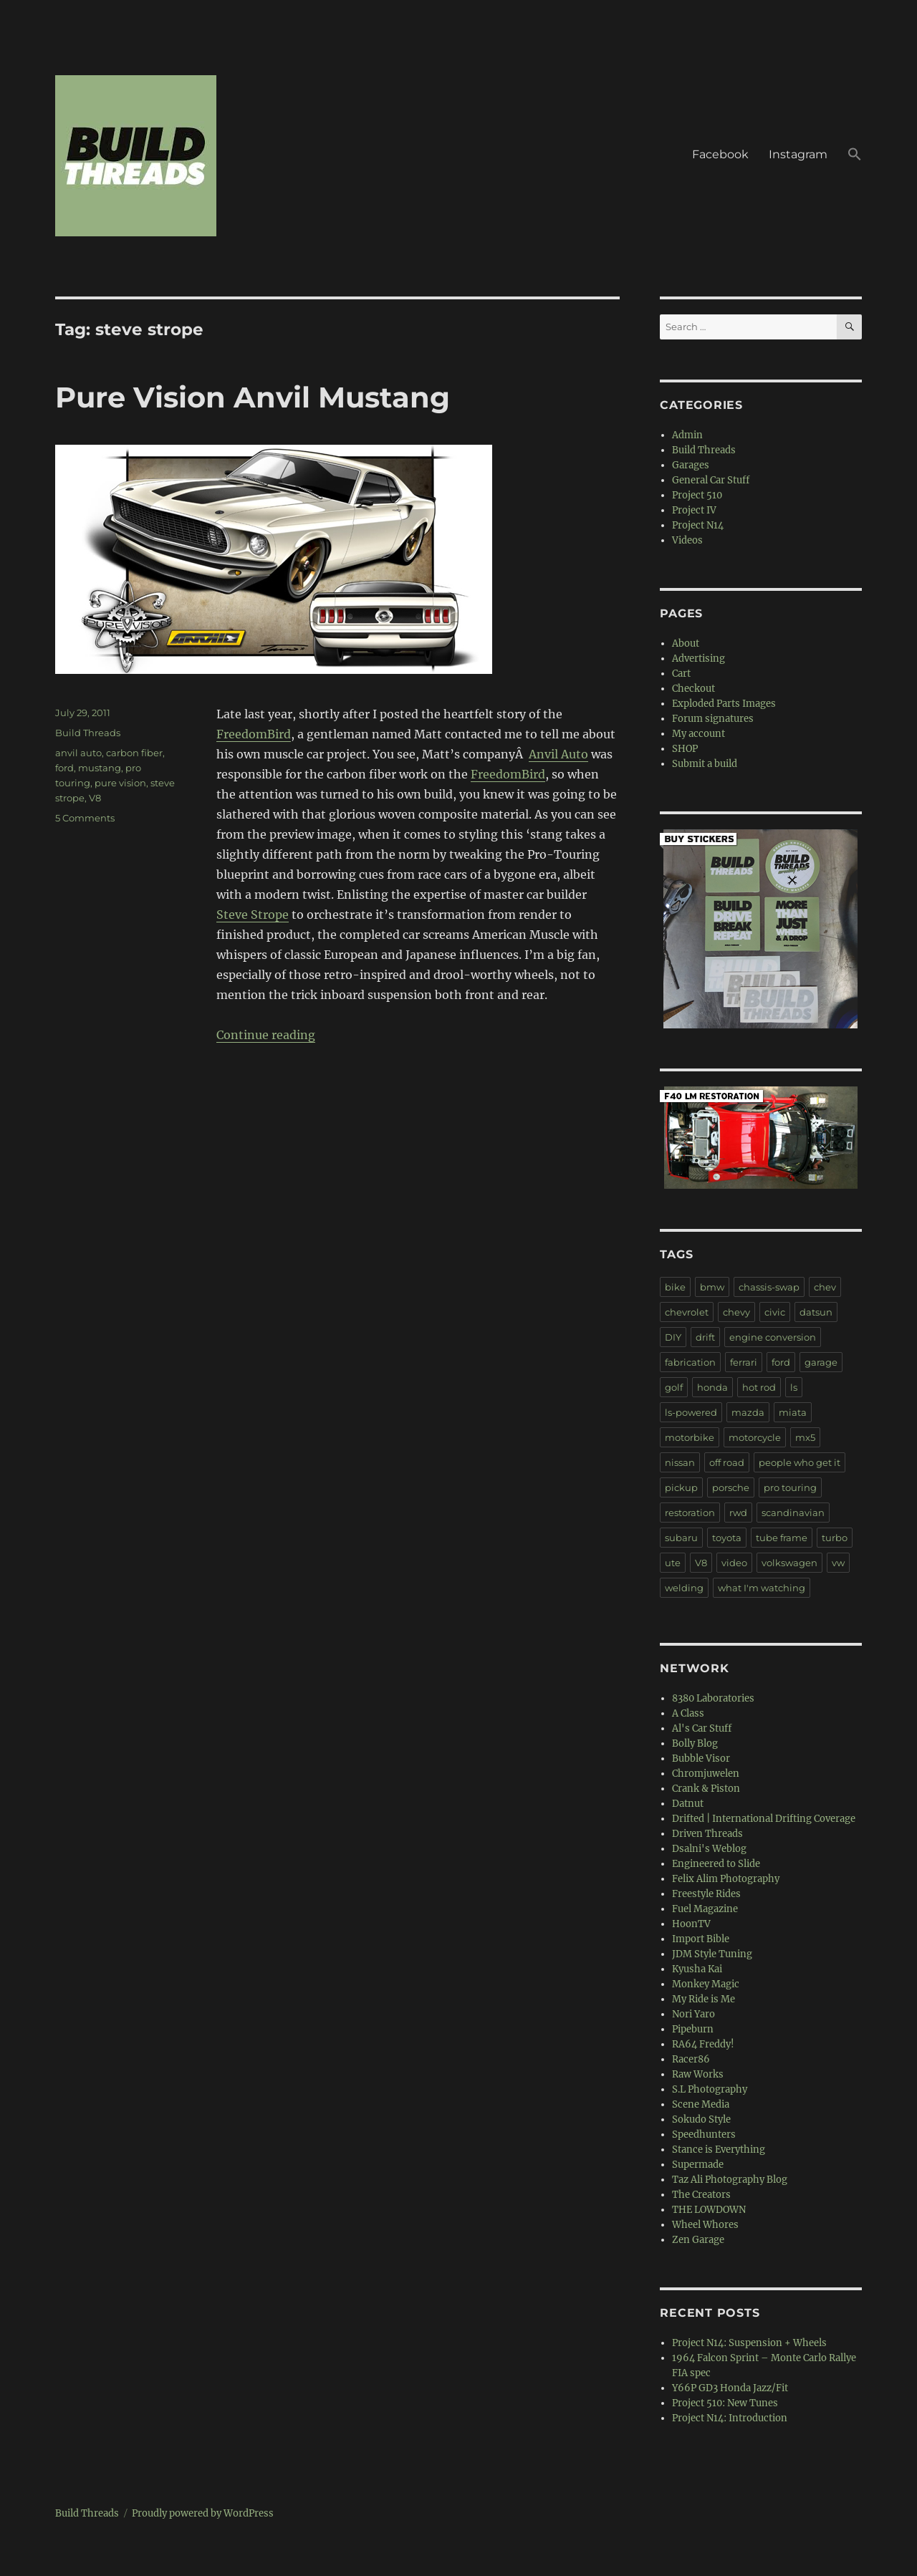  What do you see at coordinates (718, 2149) in the screenshot?
I see `Stance is Everything` at bounding box center [718, 2149].